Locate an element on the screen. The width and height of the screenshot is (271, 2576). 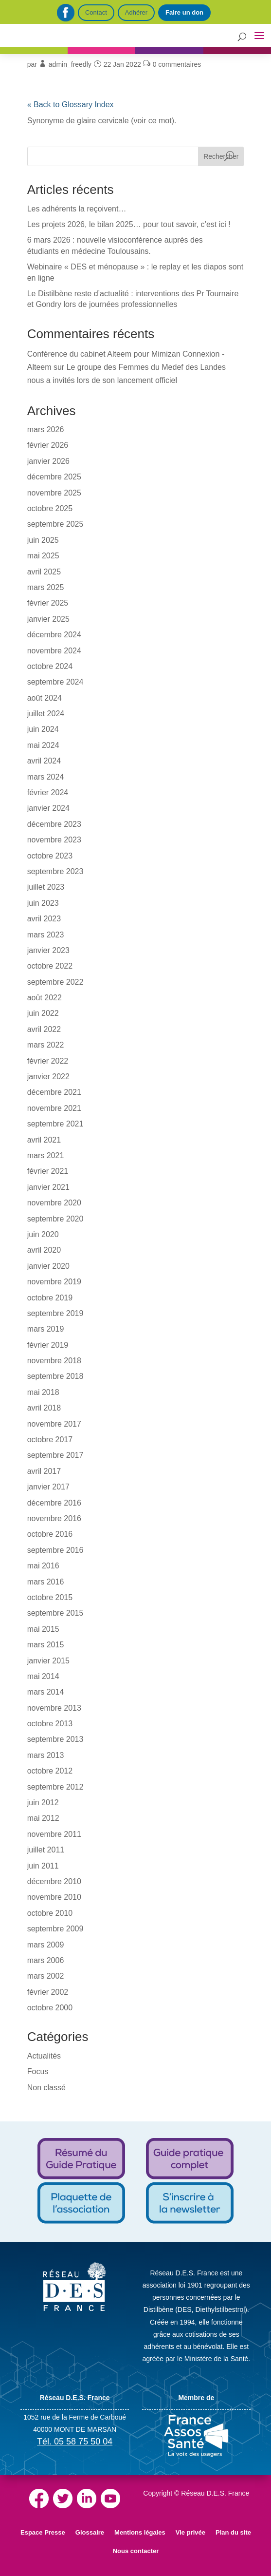
octobre 2013 is located at coordinates (49, 1723).